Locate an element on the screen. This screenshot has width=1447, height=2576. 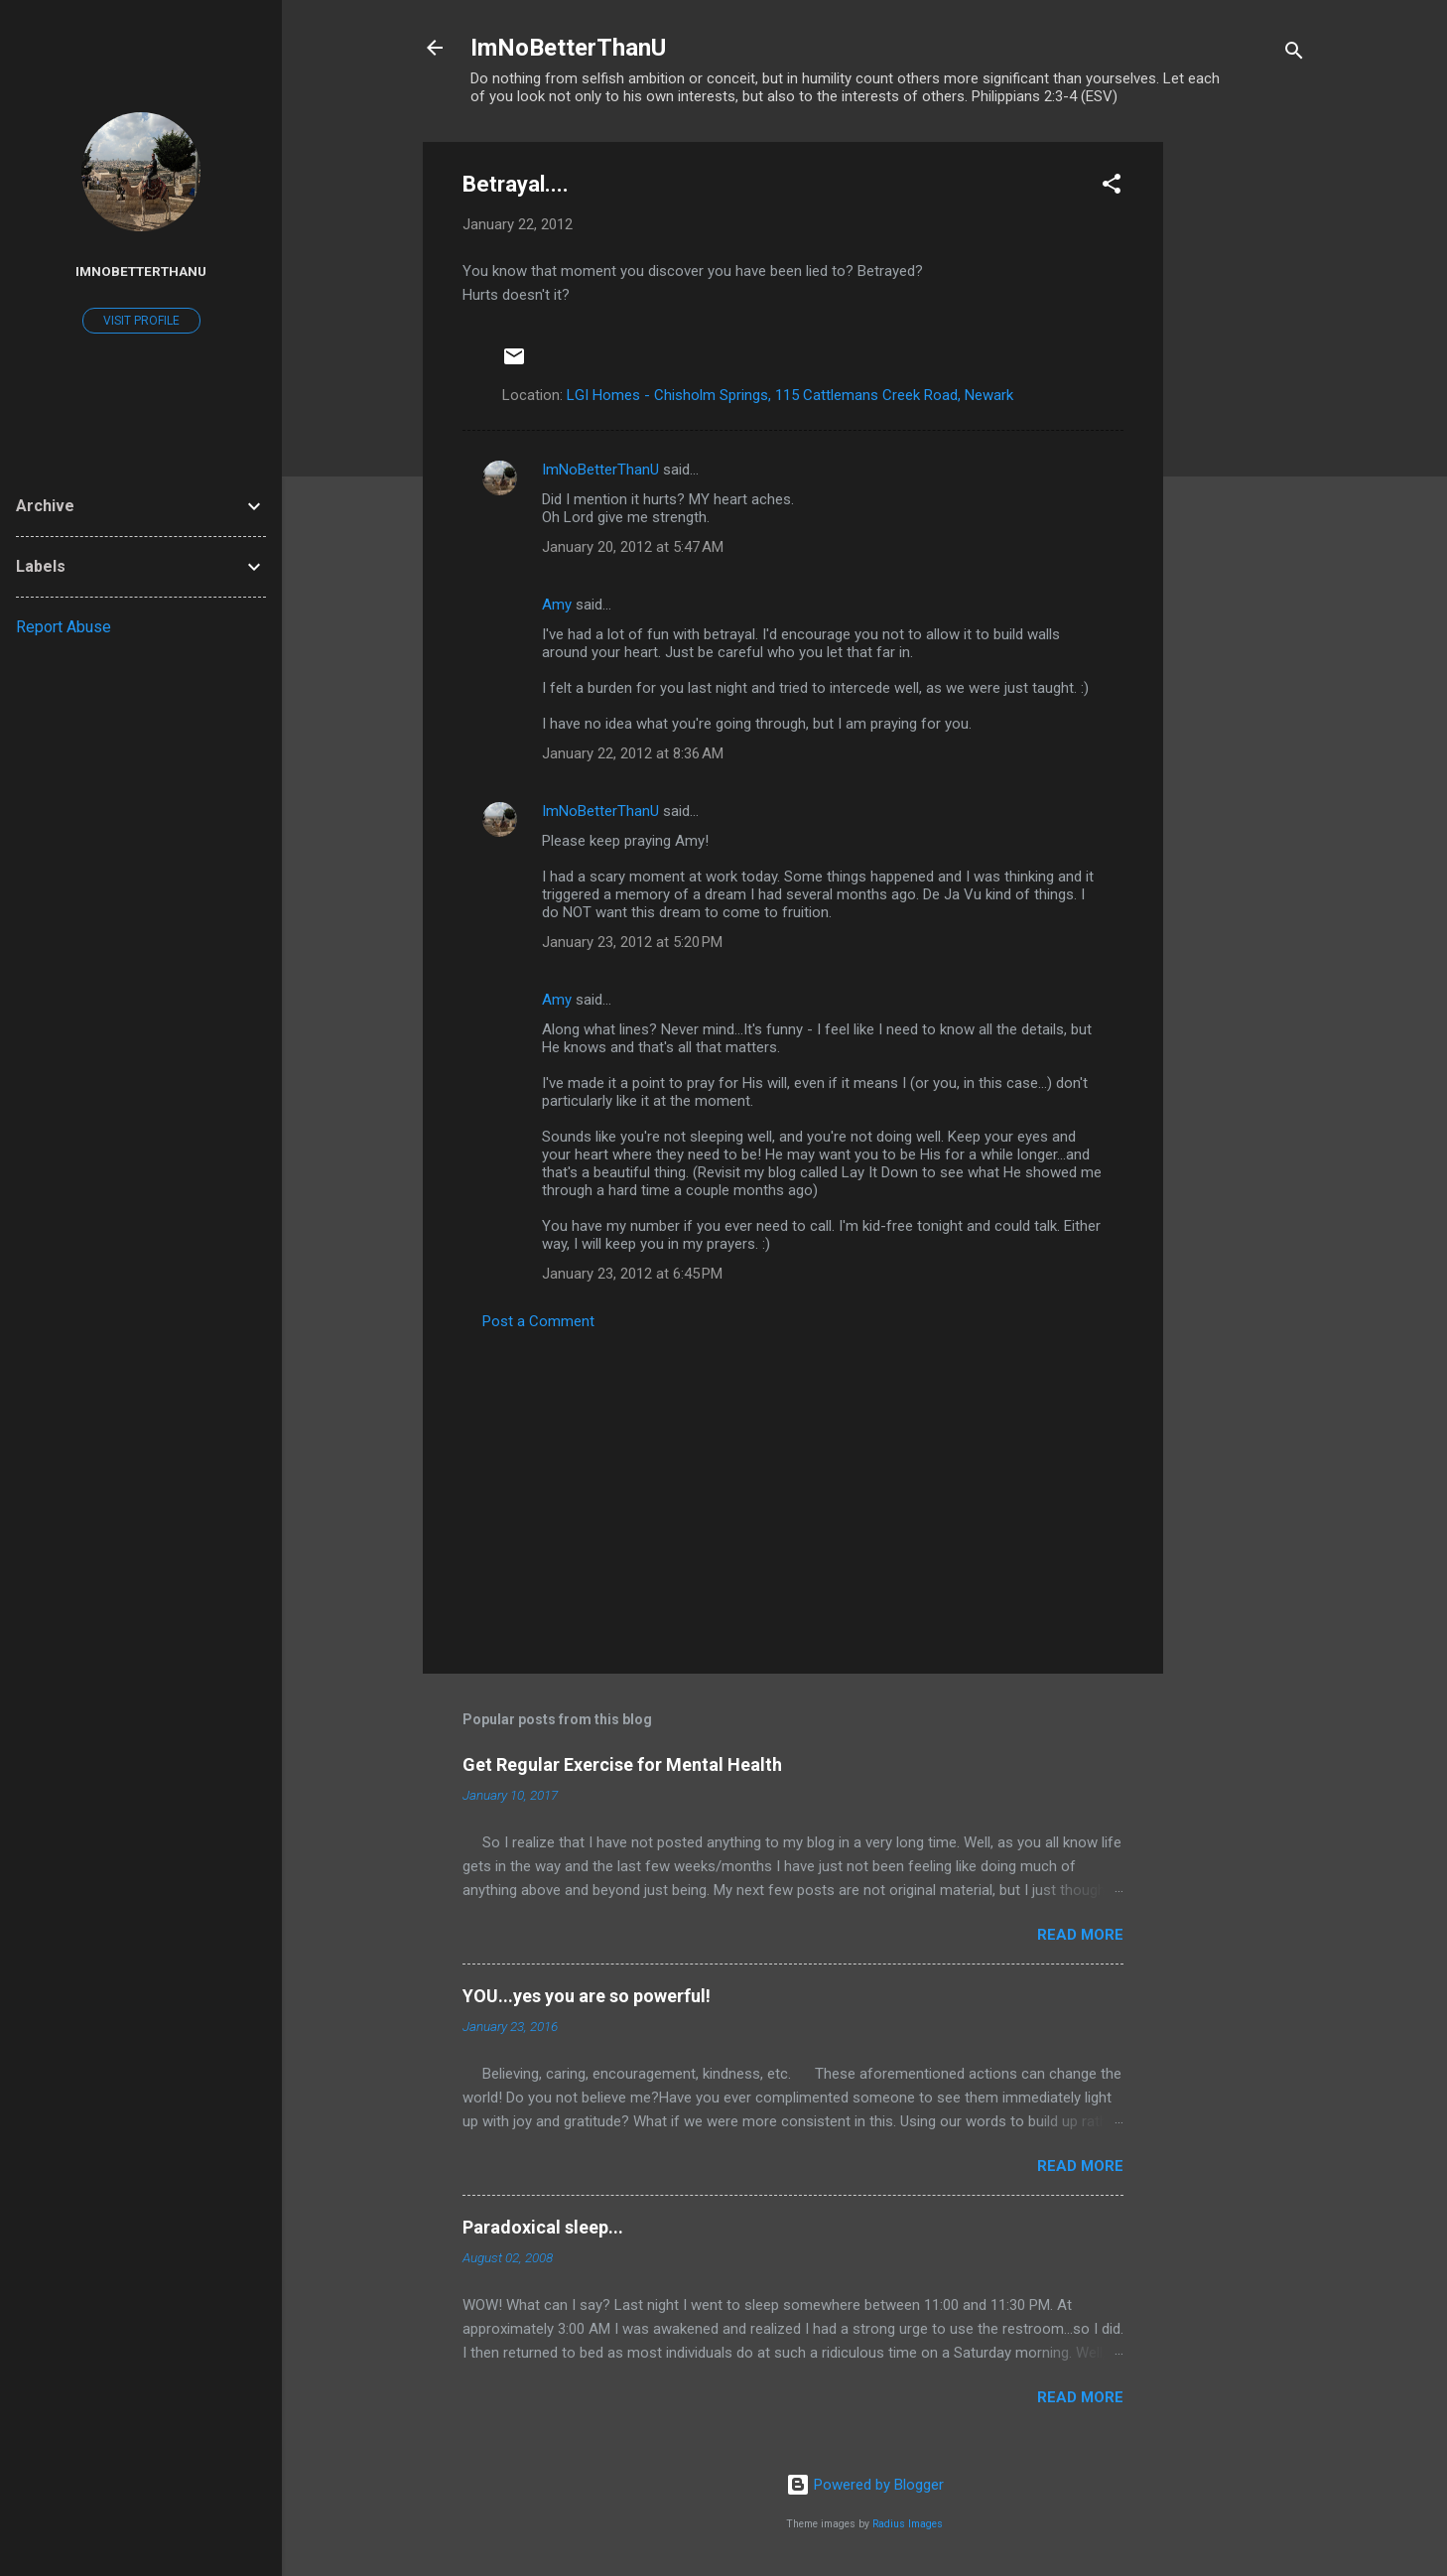
[button] is located at coordinates (1111, 187).